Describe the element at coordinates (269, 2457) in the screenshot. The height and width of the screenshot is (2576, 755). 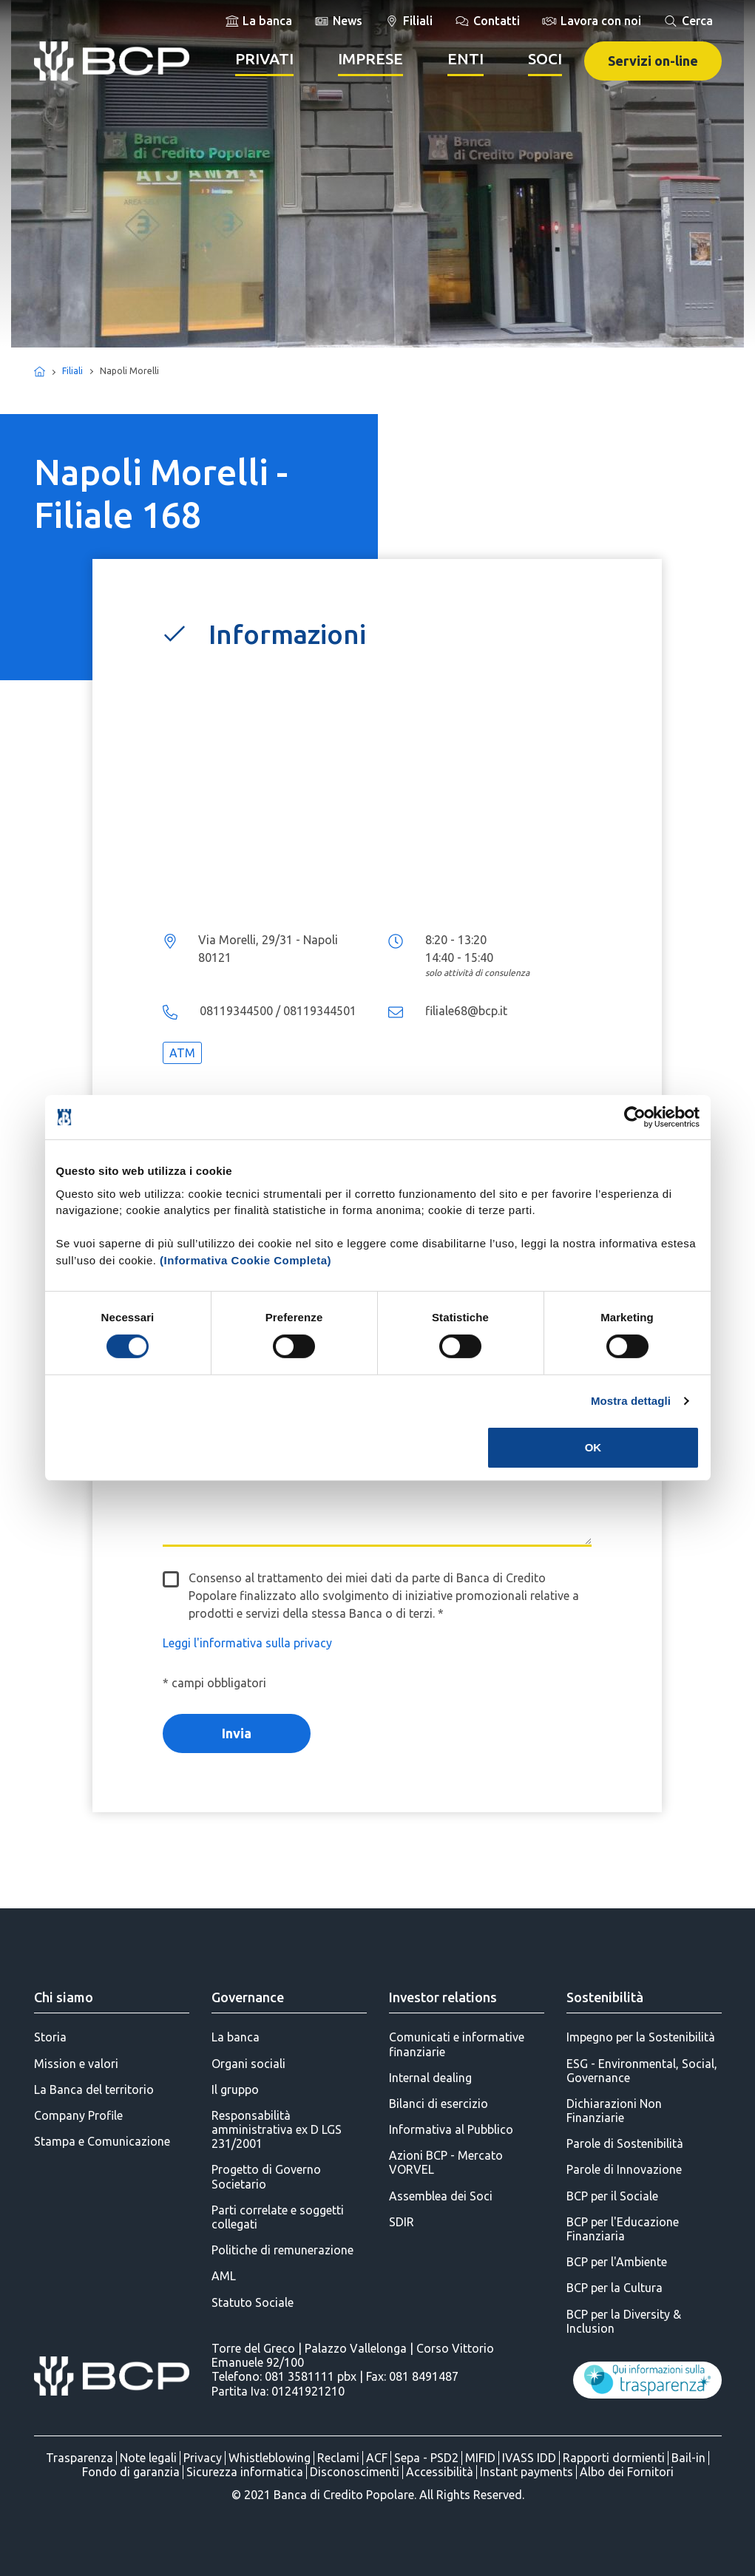
I see `Whistleblowing` at that location.